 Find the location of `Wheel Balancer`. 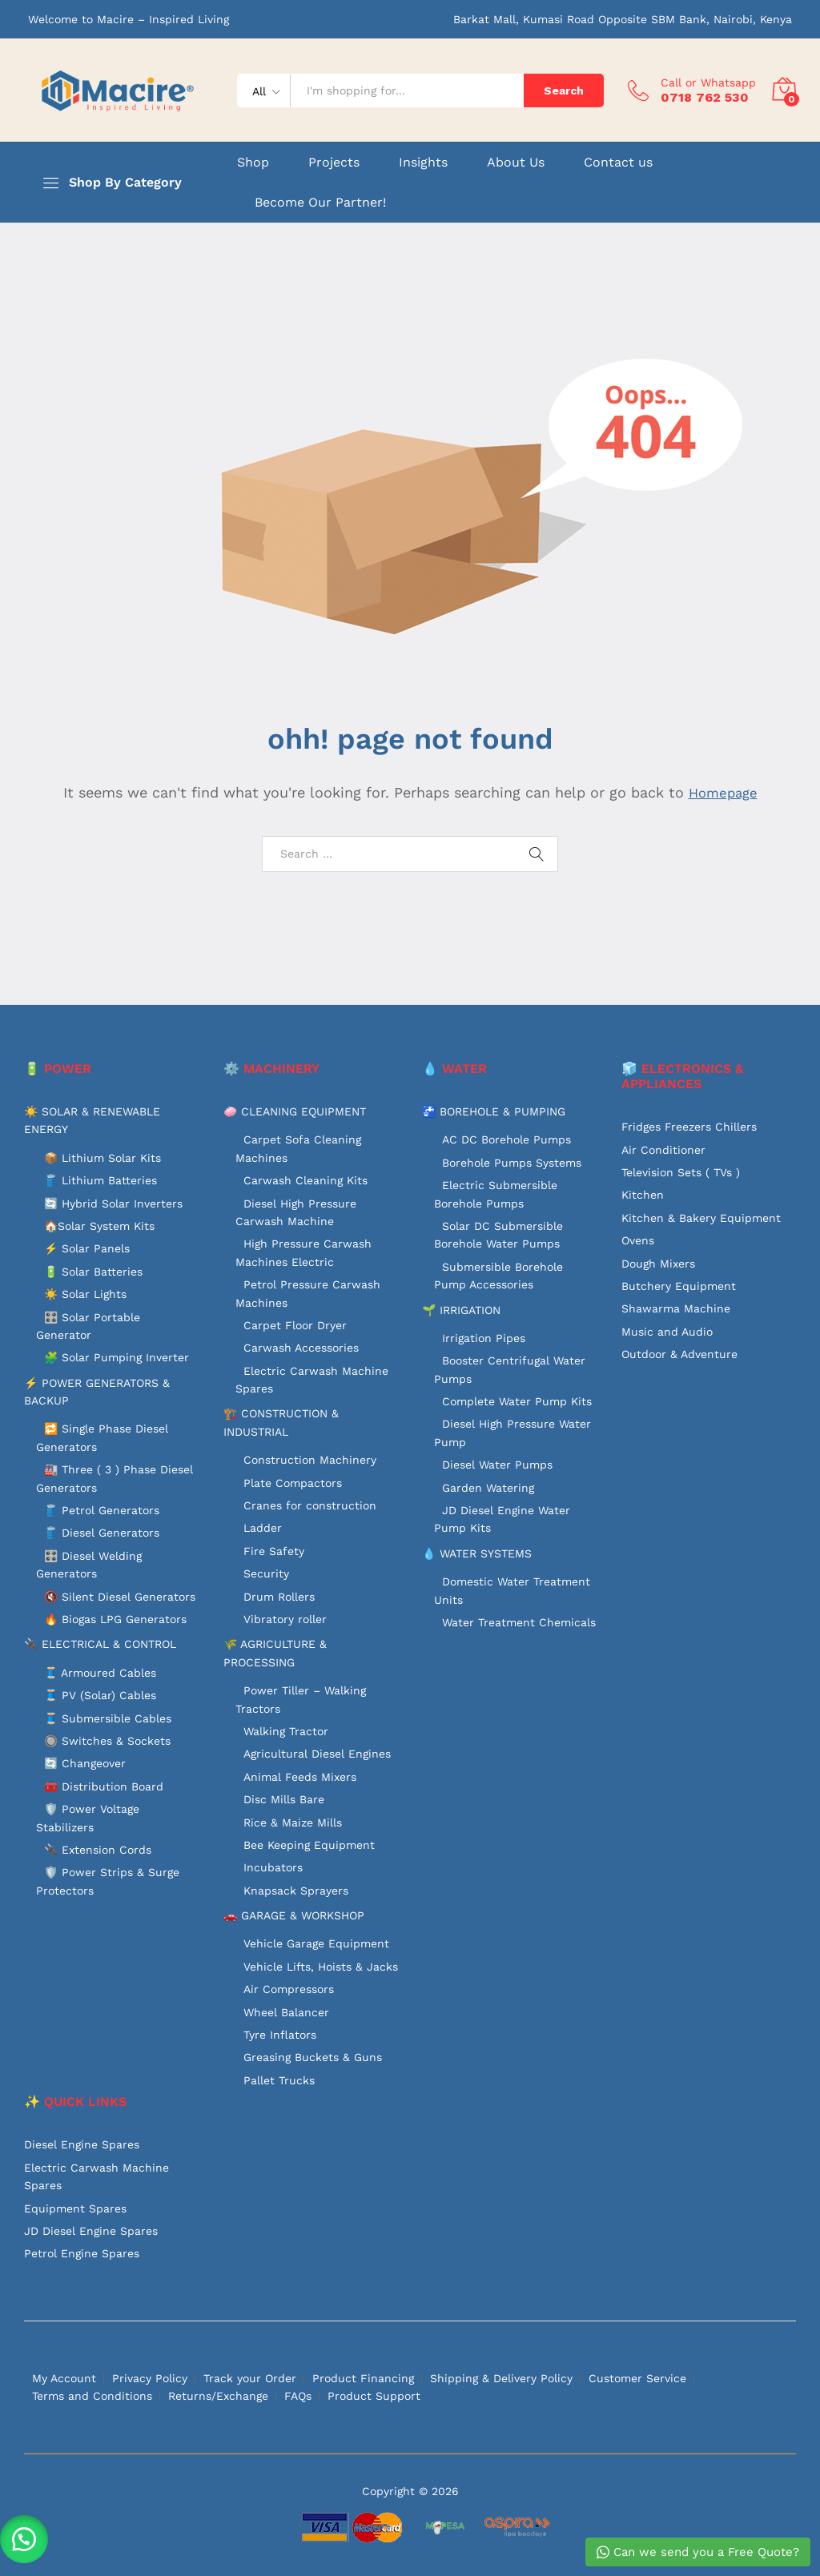

Wheel Balancer is located at coordinates (286, 2012).